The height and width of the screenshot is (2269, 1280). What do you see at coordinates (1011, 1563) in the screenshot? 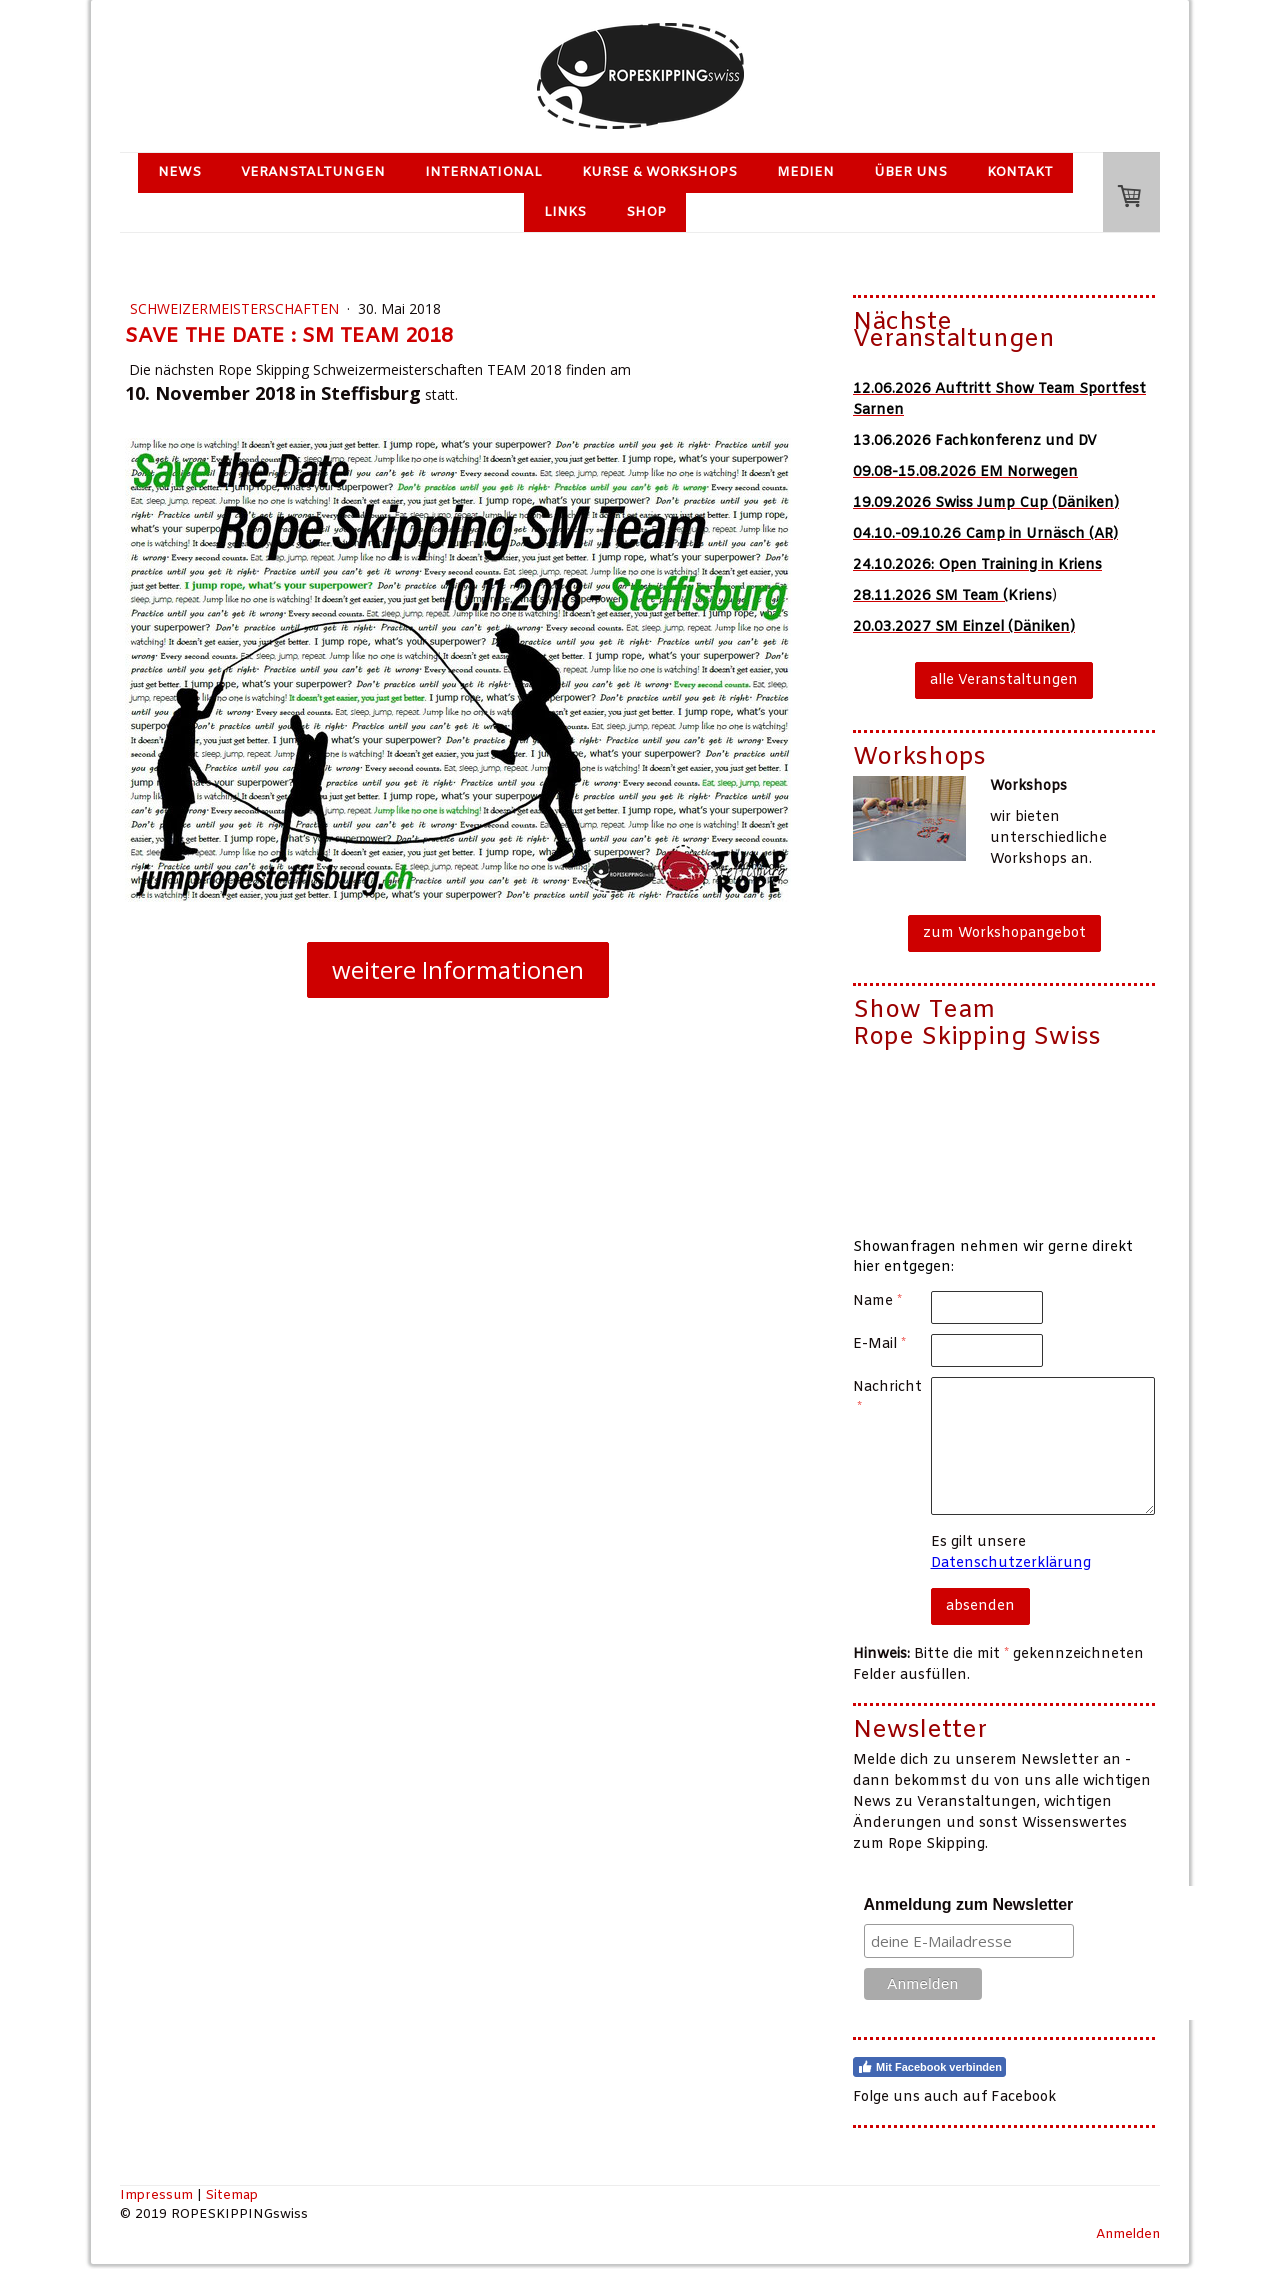
I see `Datenschutzerklärung` at bounding box center [1011, 1563].